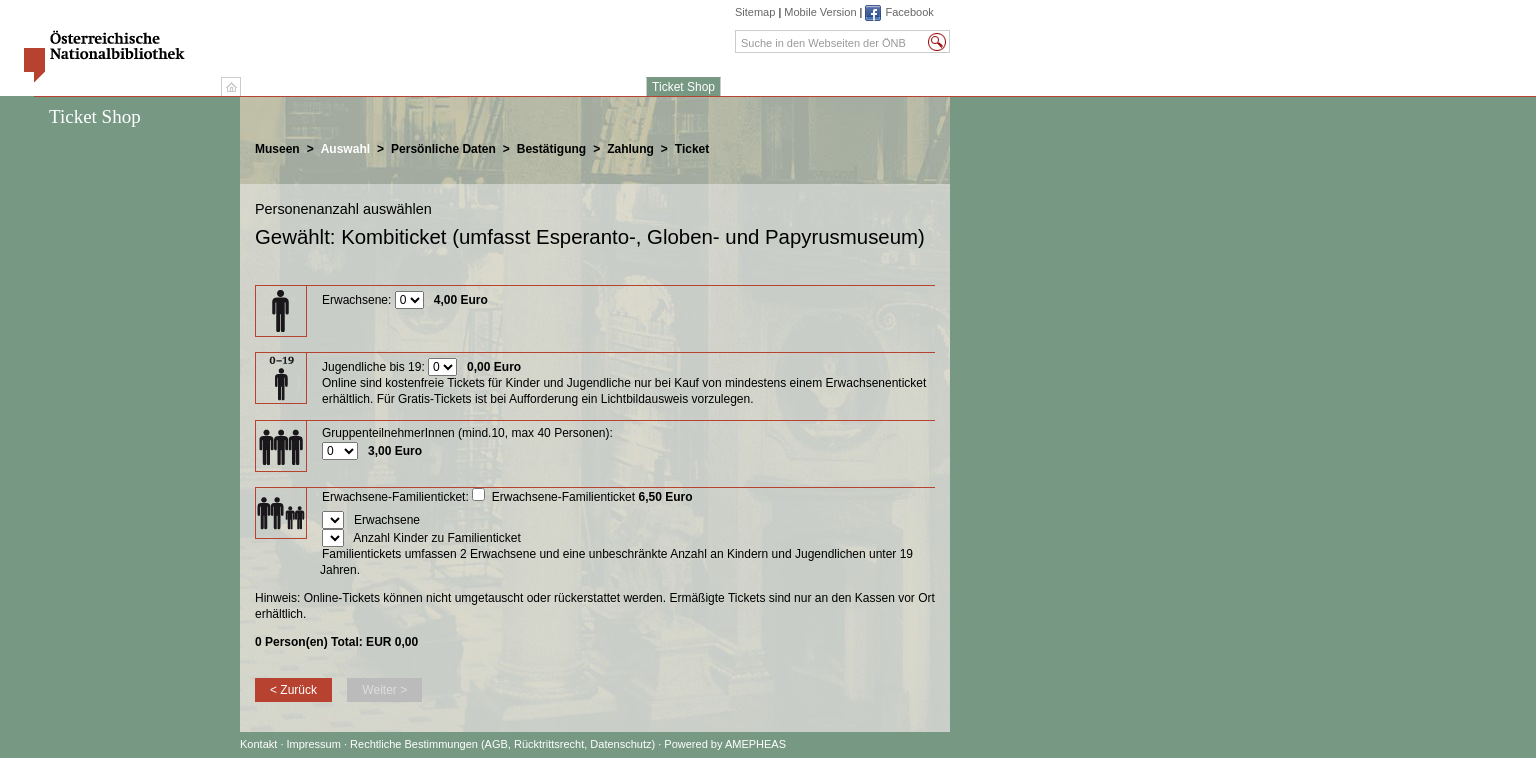  What do you see at coordinates (820, 12) in the screenshot?
I see `Mobile Version` at bounding box center [820, 12].